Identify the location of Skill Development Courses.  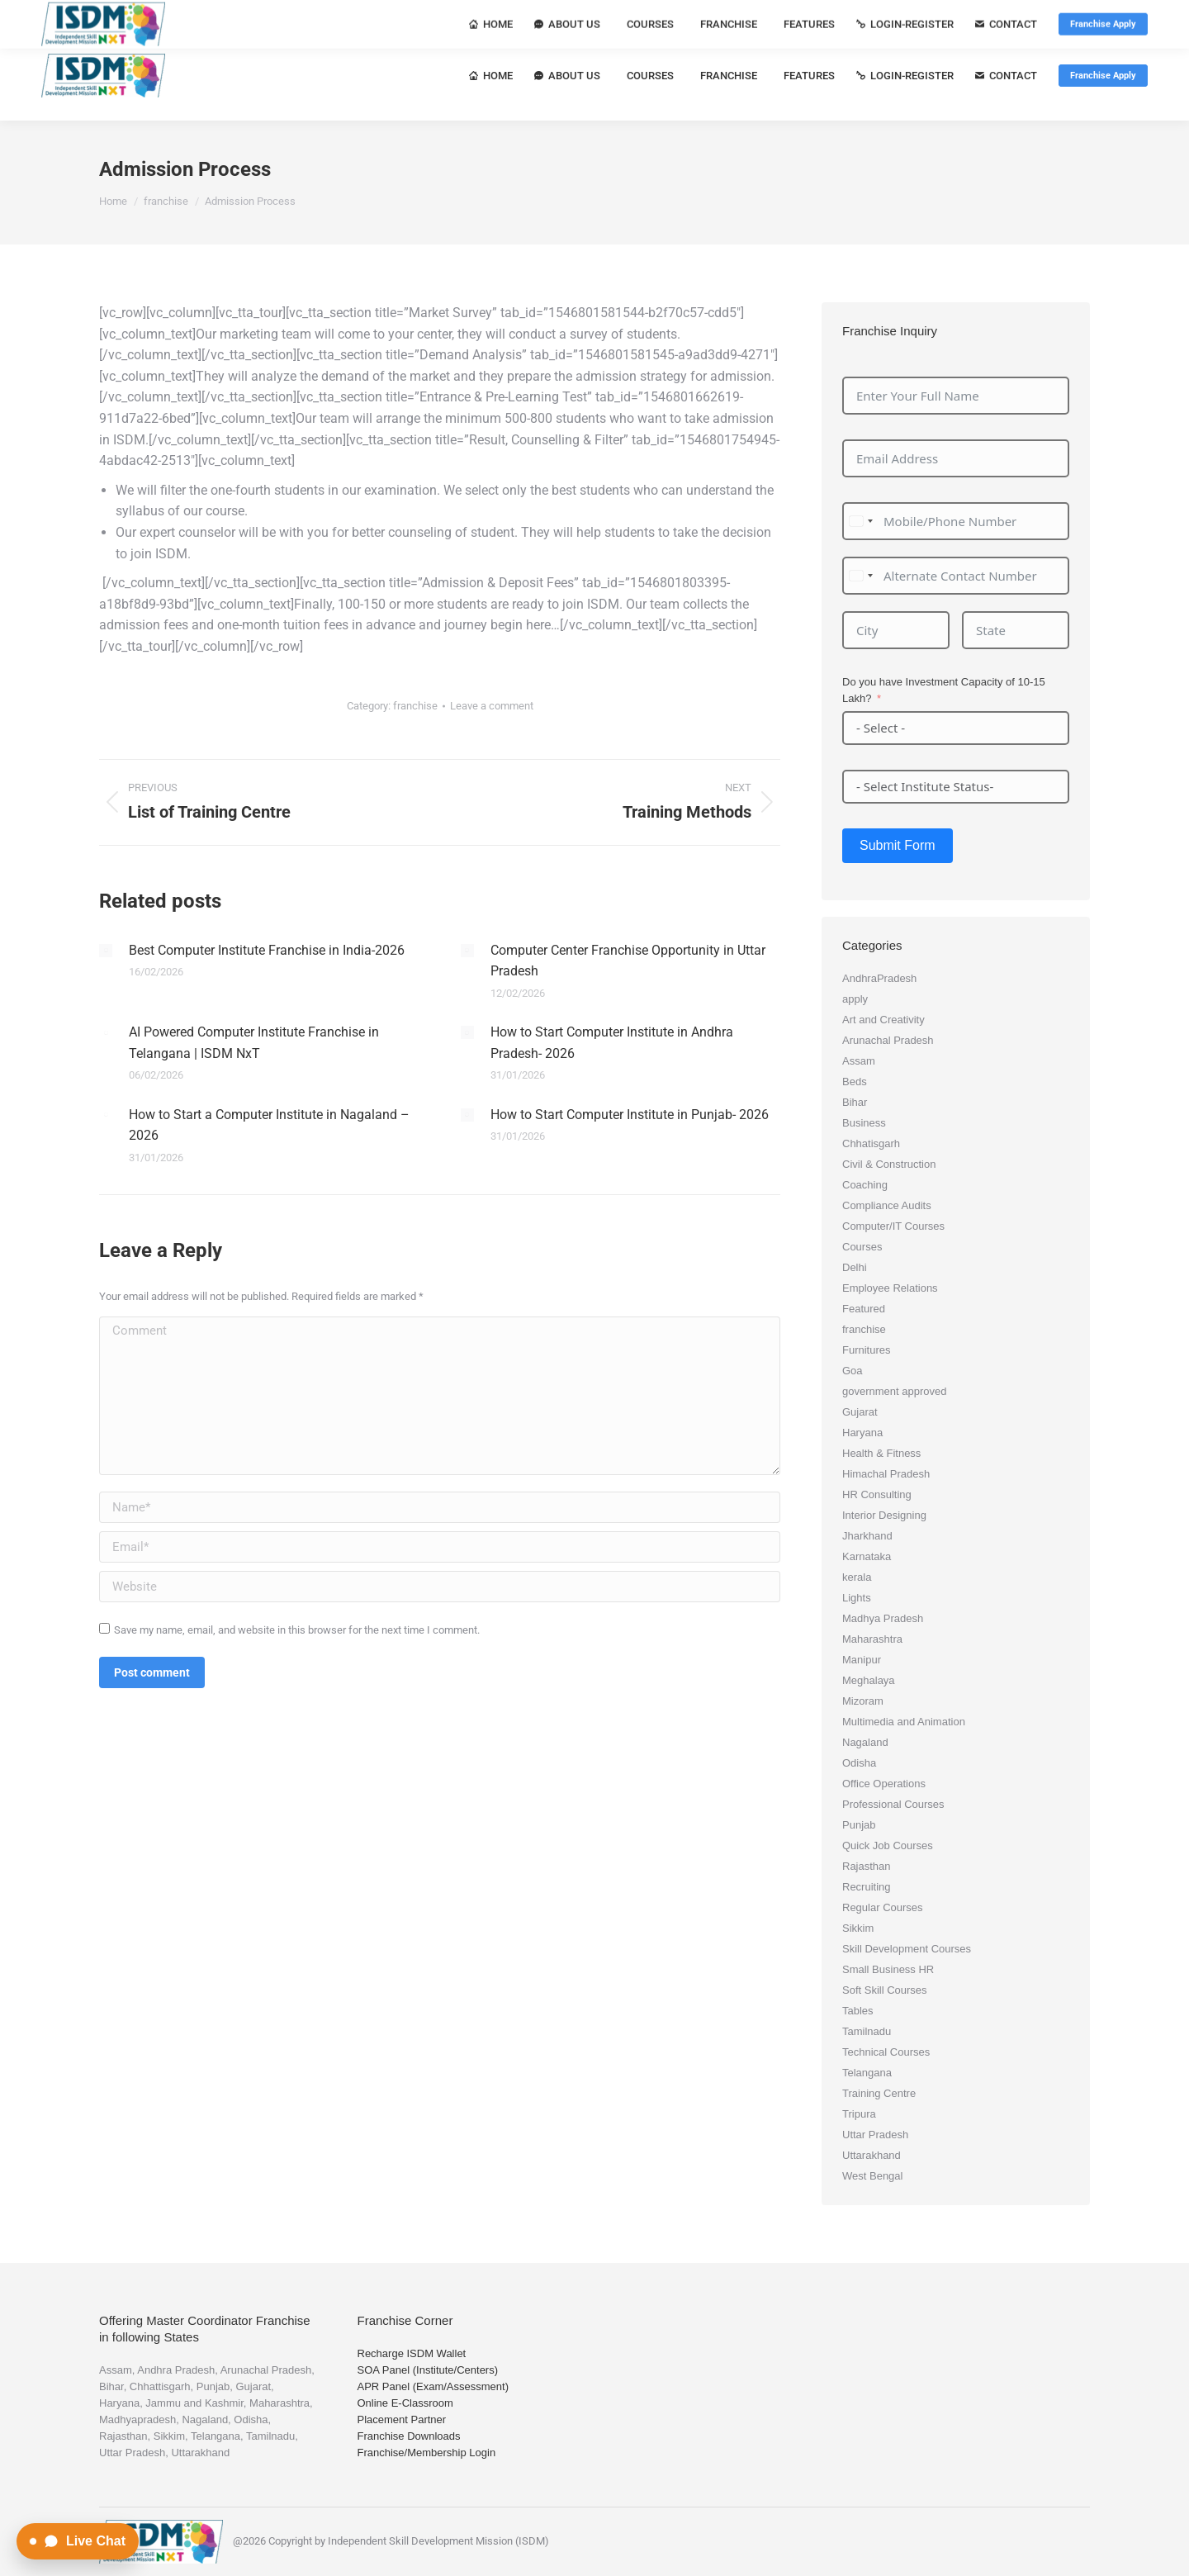
(906, 1949).